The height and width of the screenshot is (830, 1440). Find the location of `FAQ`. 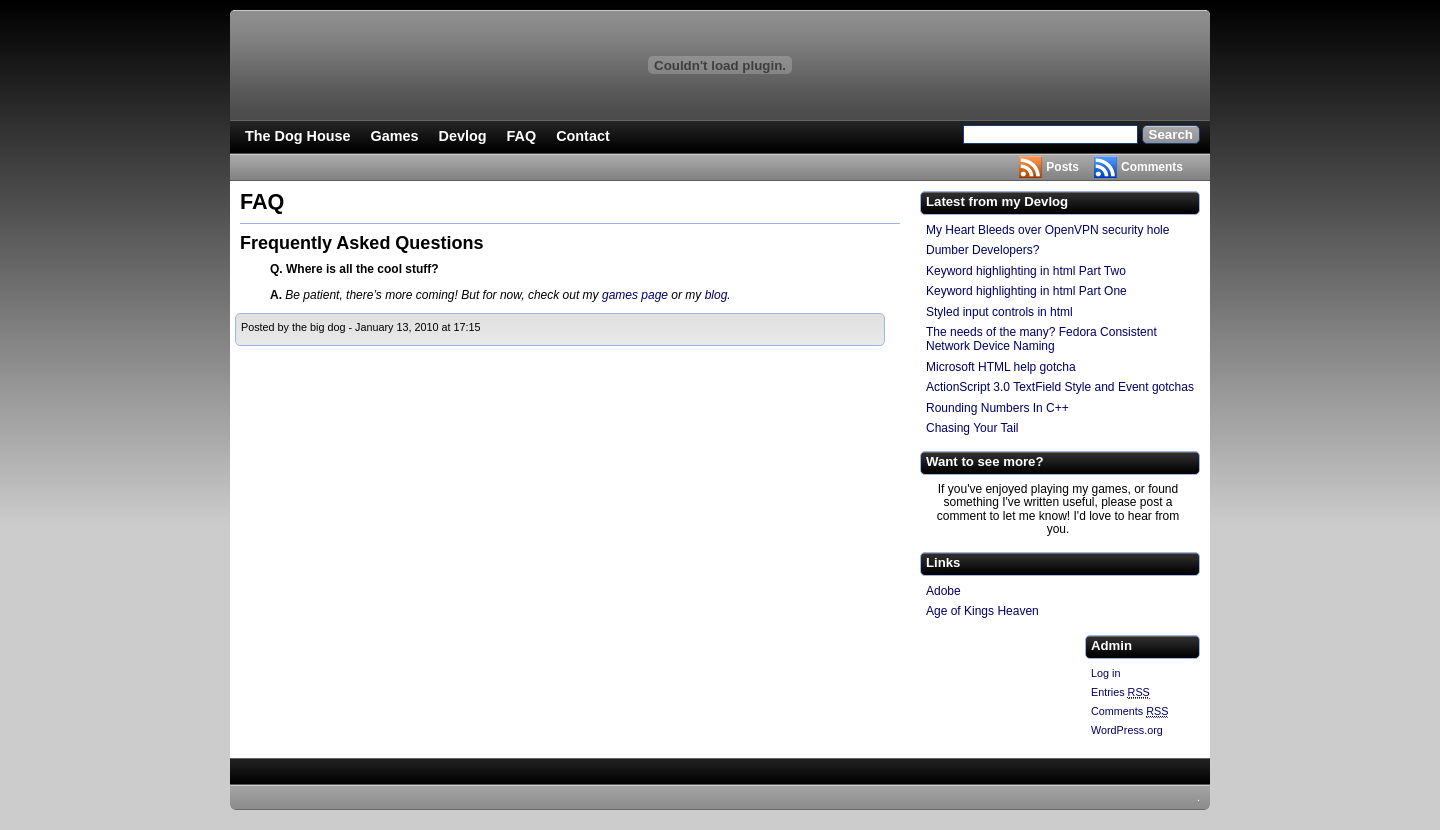

FAQ is located at coordinates (522, 136).